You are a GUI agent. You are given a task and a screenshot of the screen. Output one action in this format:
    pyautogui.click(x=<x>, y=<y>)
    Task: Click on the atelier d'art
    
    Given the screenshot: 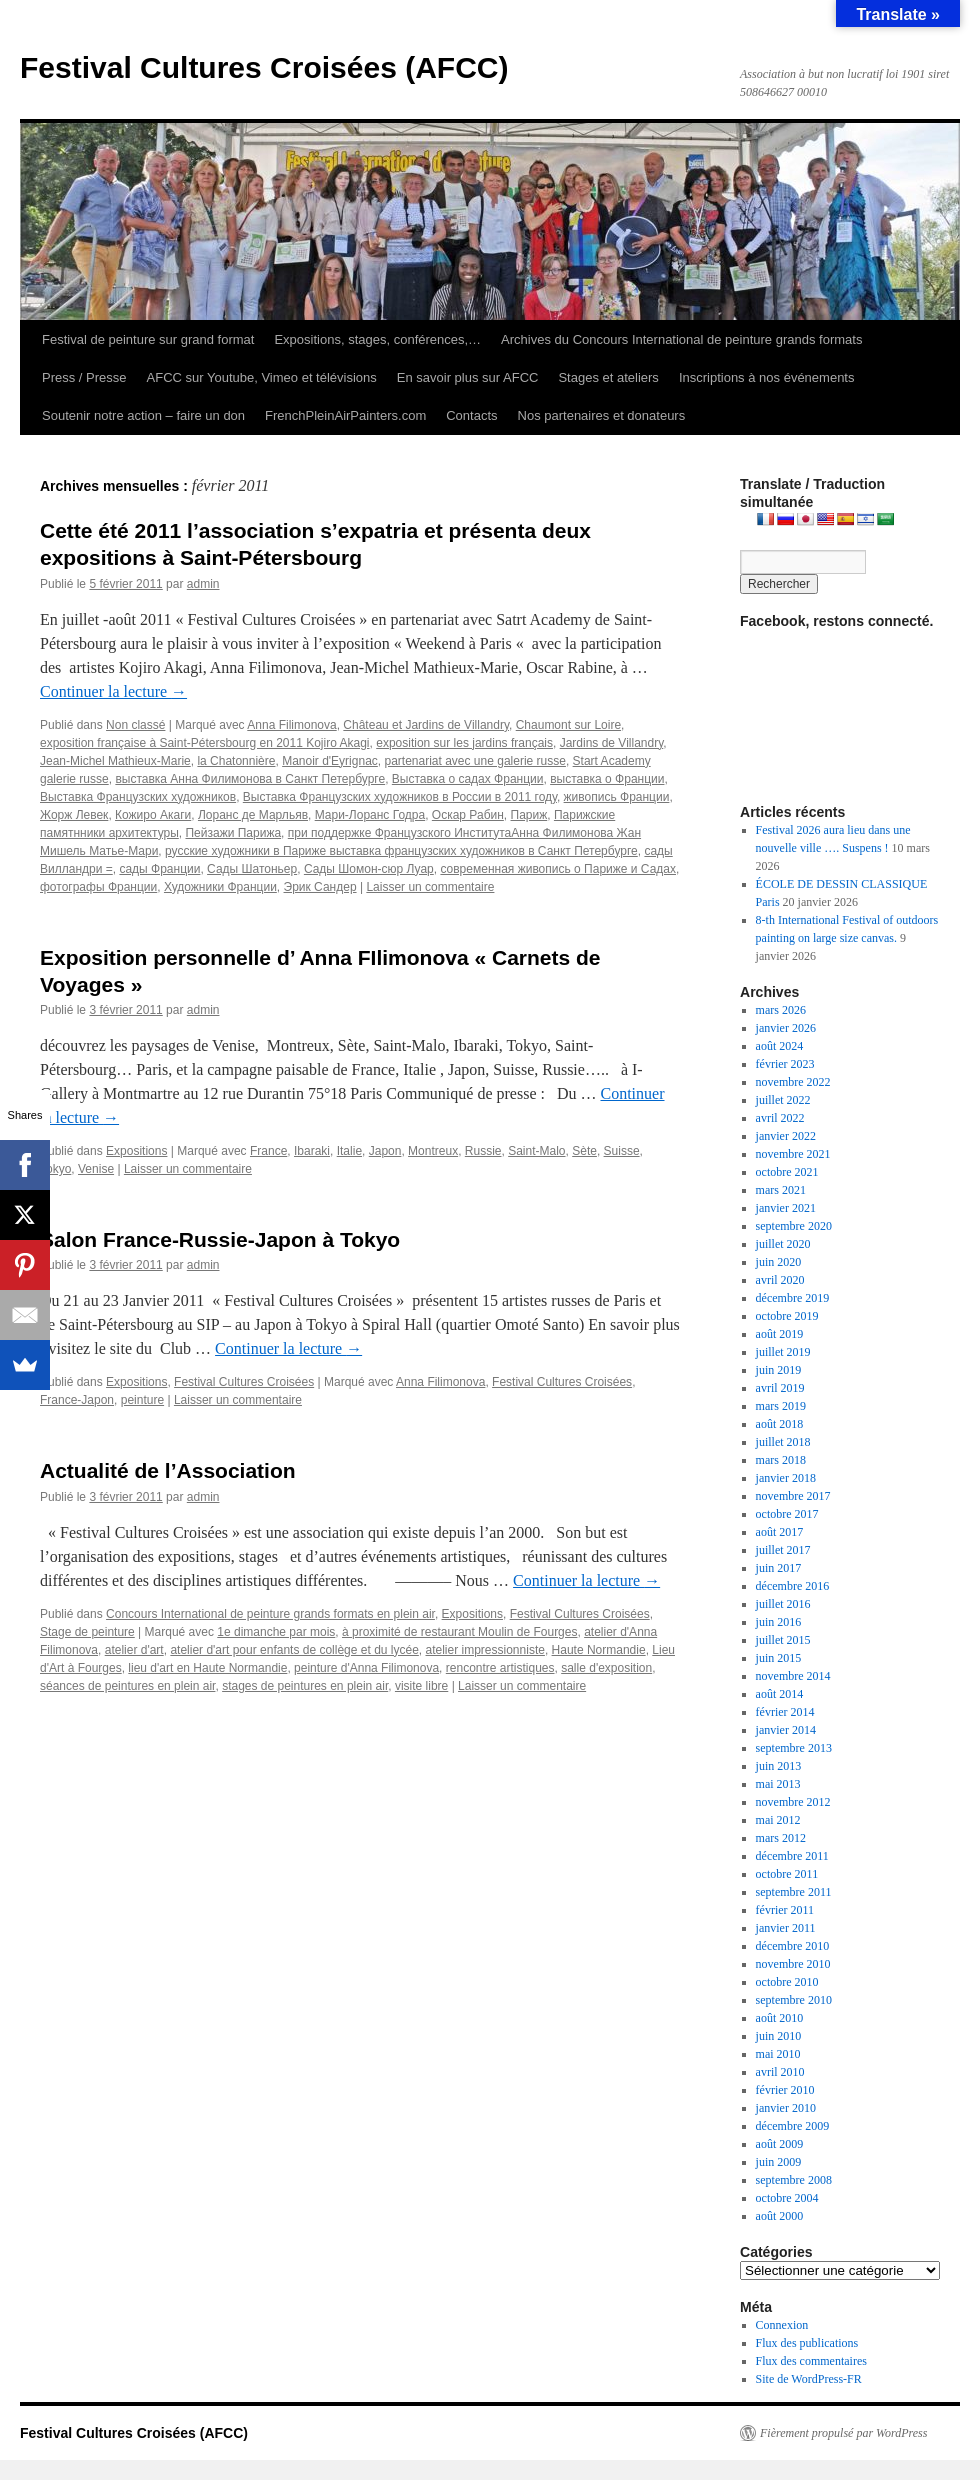 What is the action you would take?
    pyautogui.click(x=134, y=1650)
    